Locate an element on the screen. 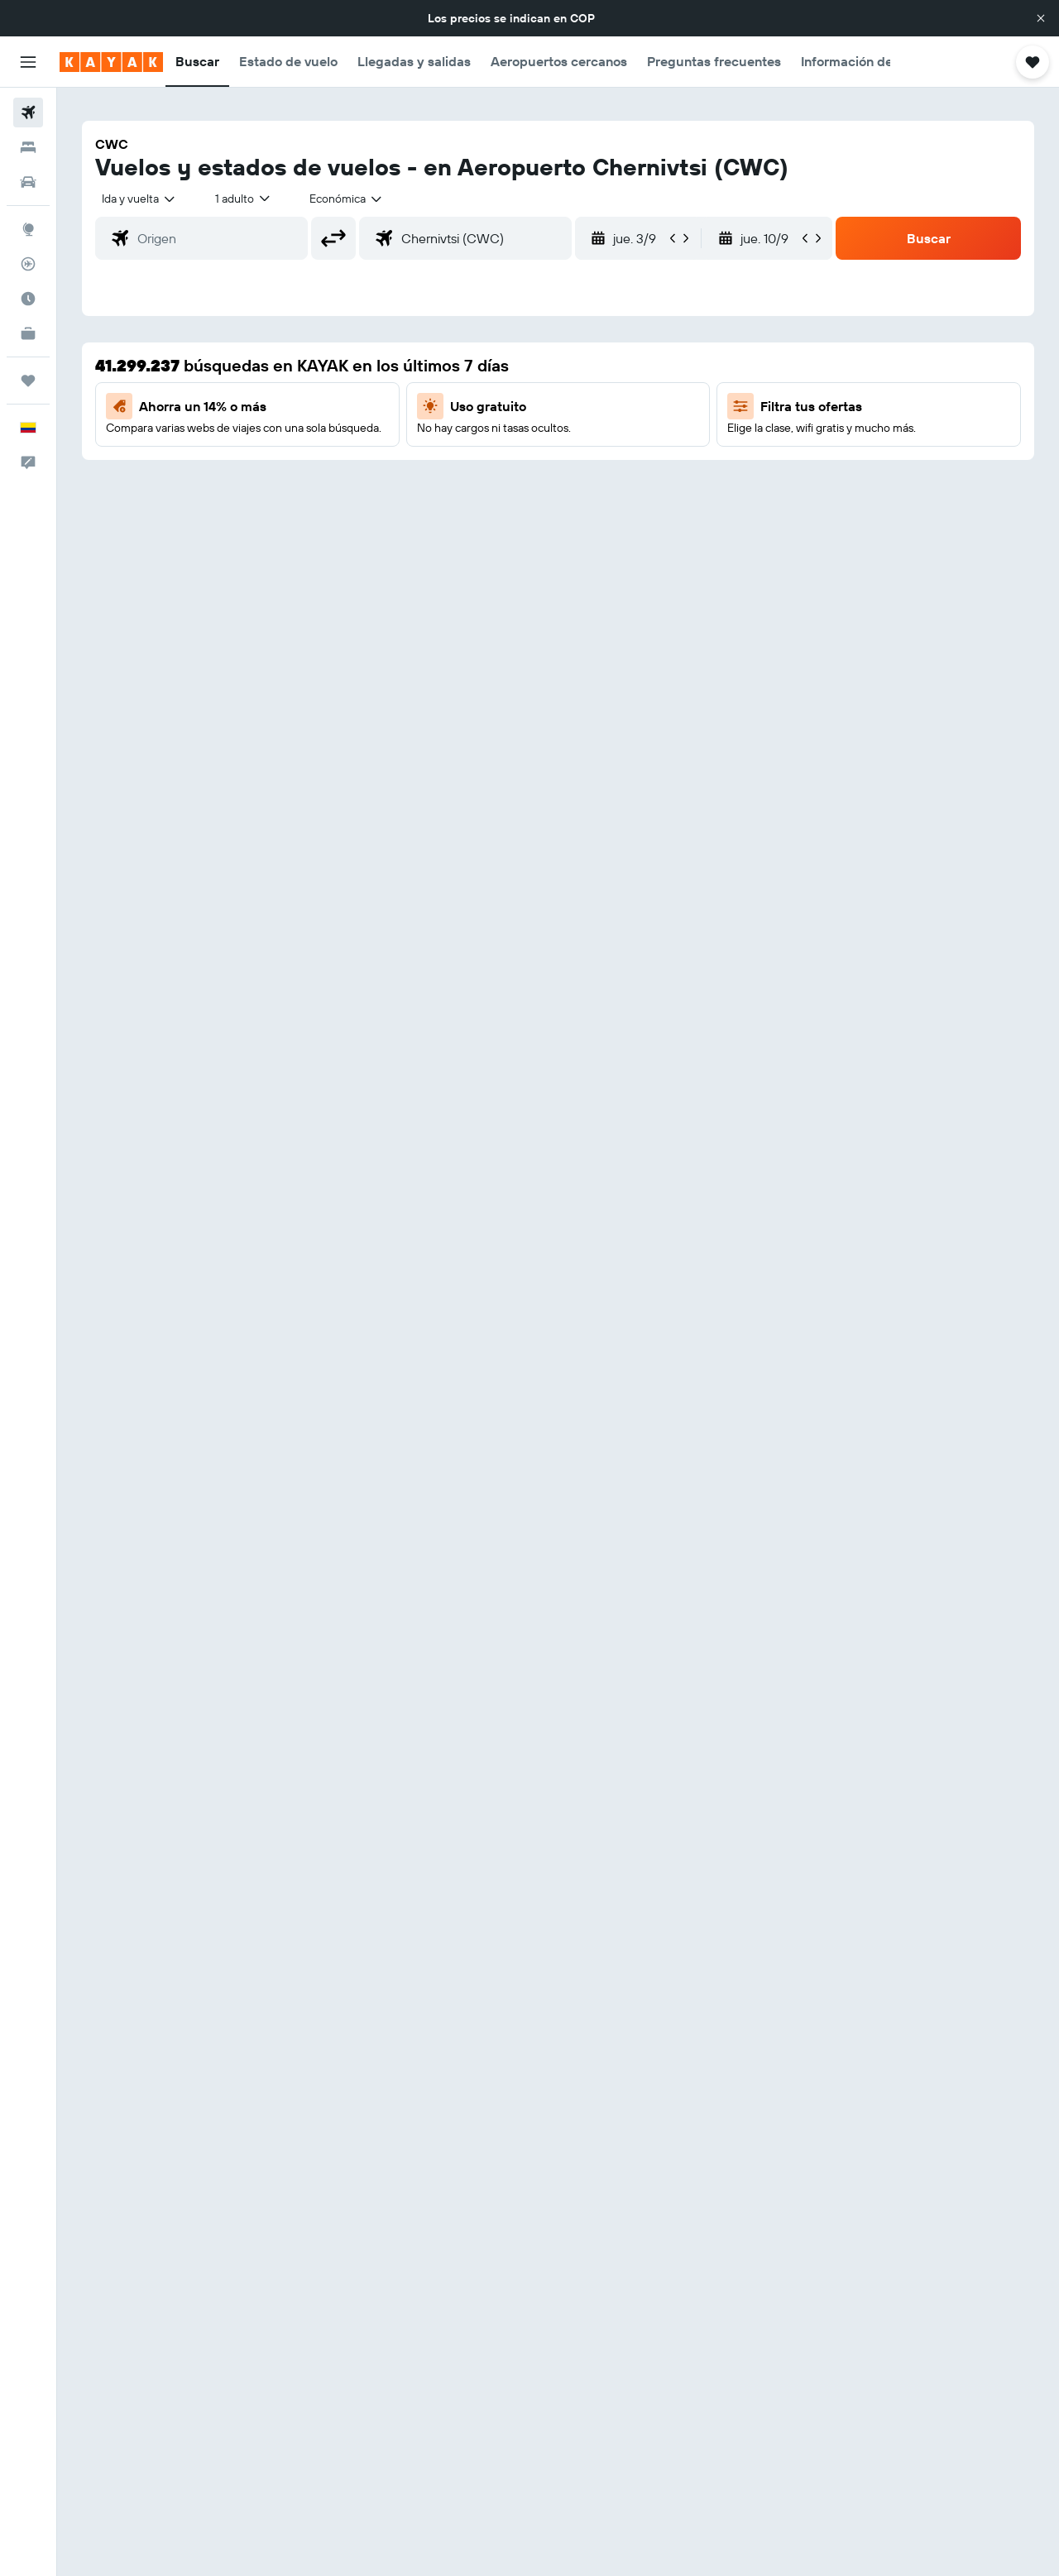 The width and height of the screenshot is (1059, 2576). [Seguir un vuelo|Rastrear un vuelo] is located at coordinates (28, 263).